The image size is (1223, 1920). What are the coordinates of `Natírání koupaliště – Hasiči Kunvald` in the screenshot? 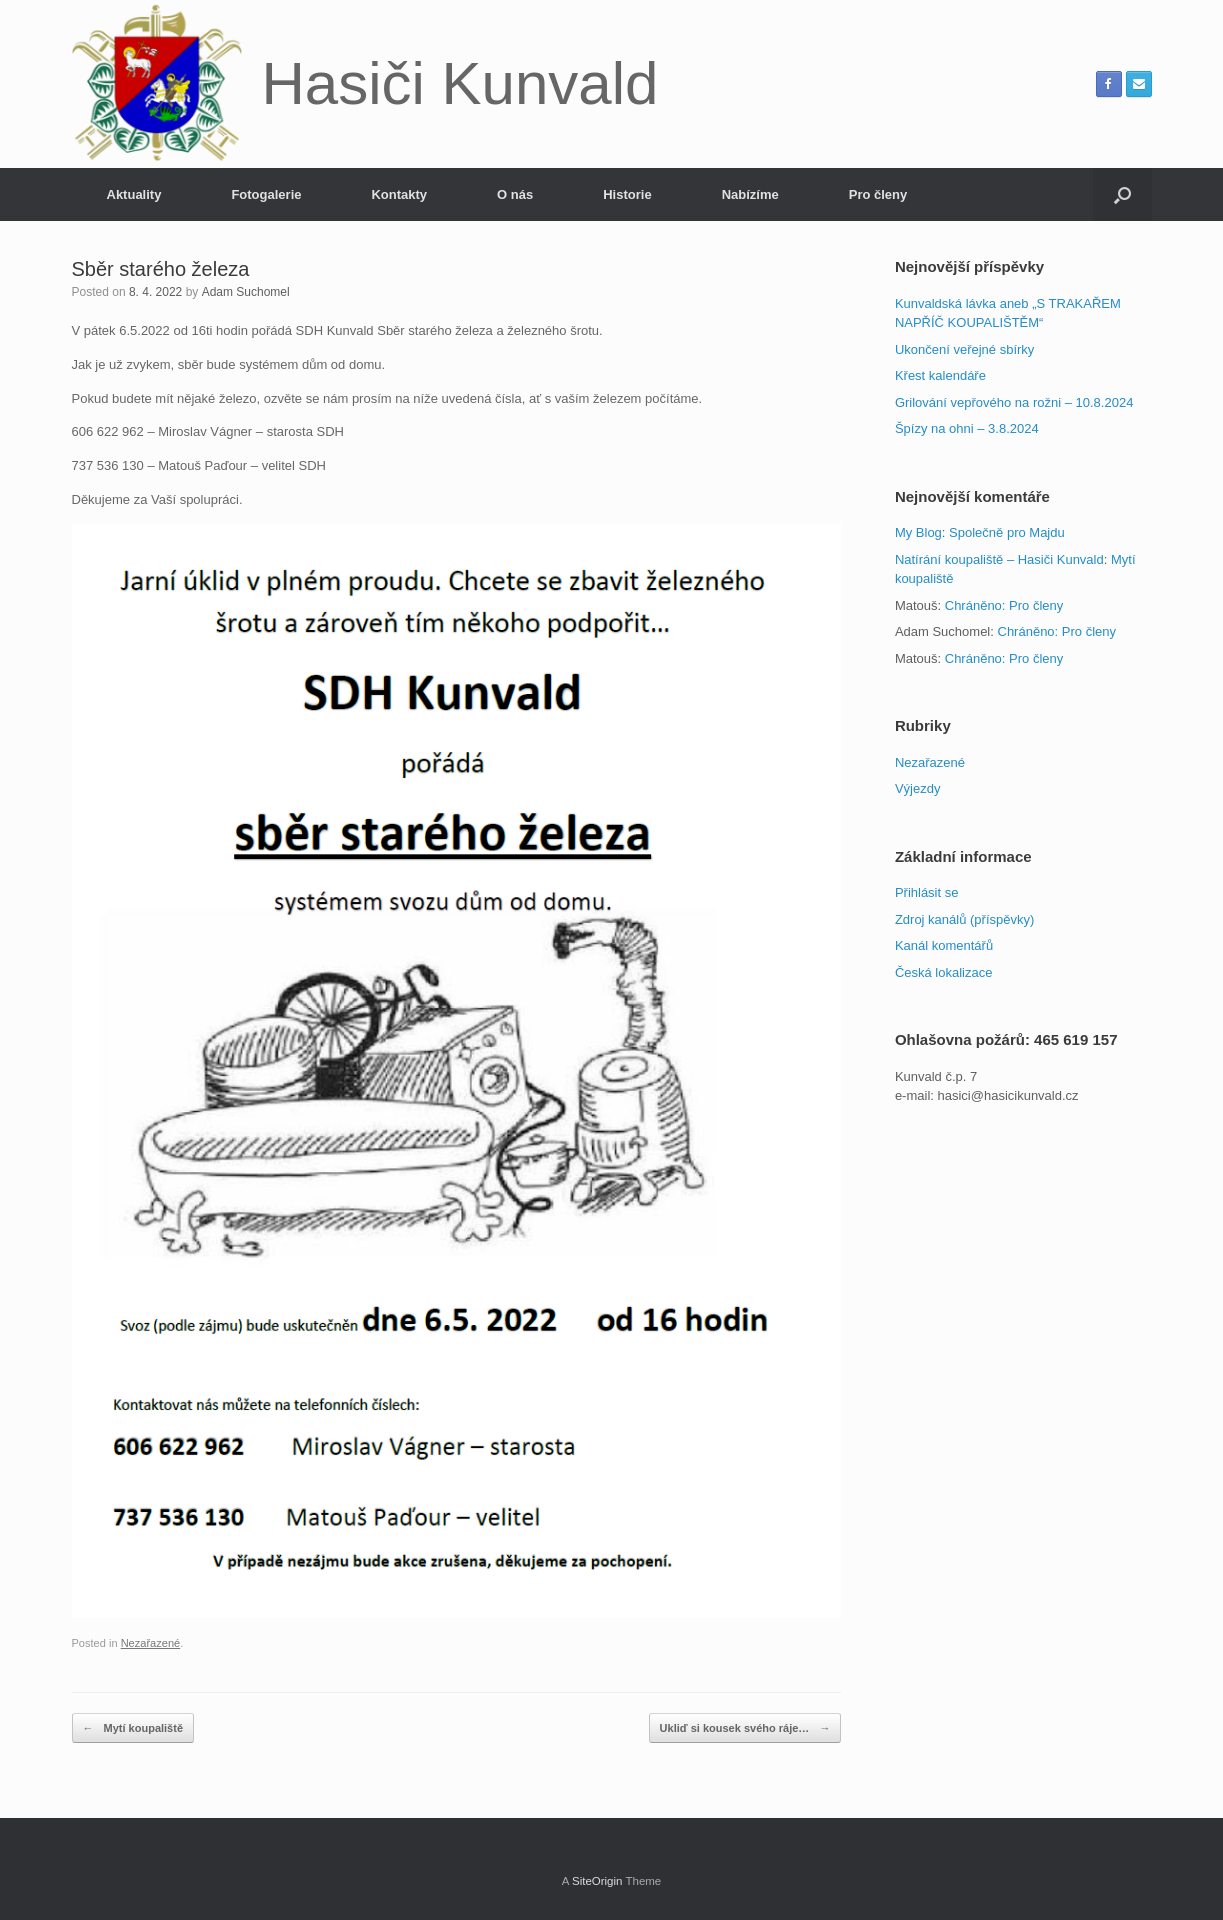 It's located at (999, 559).